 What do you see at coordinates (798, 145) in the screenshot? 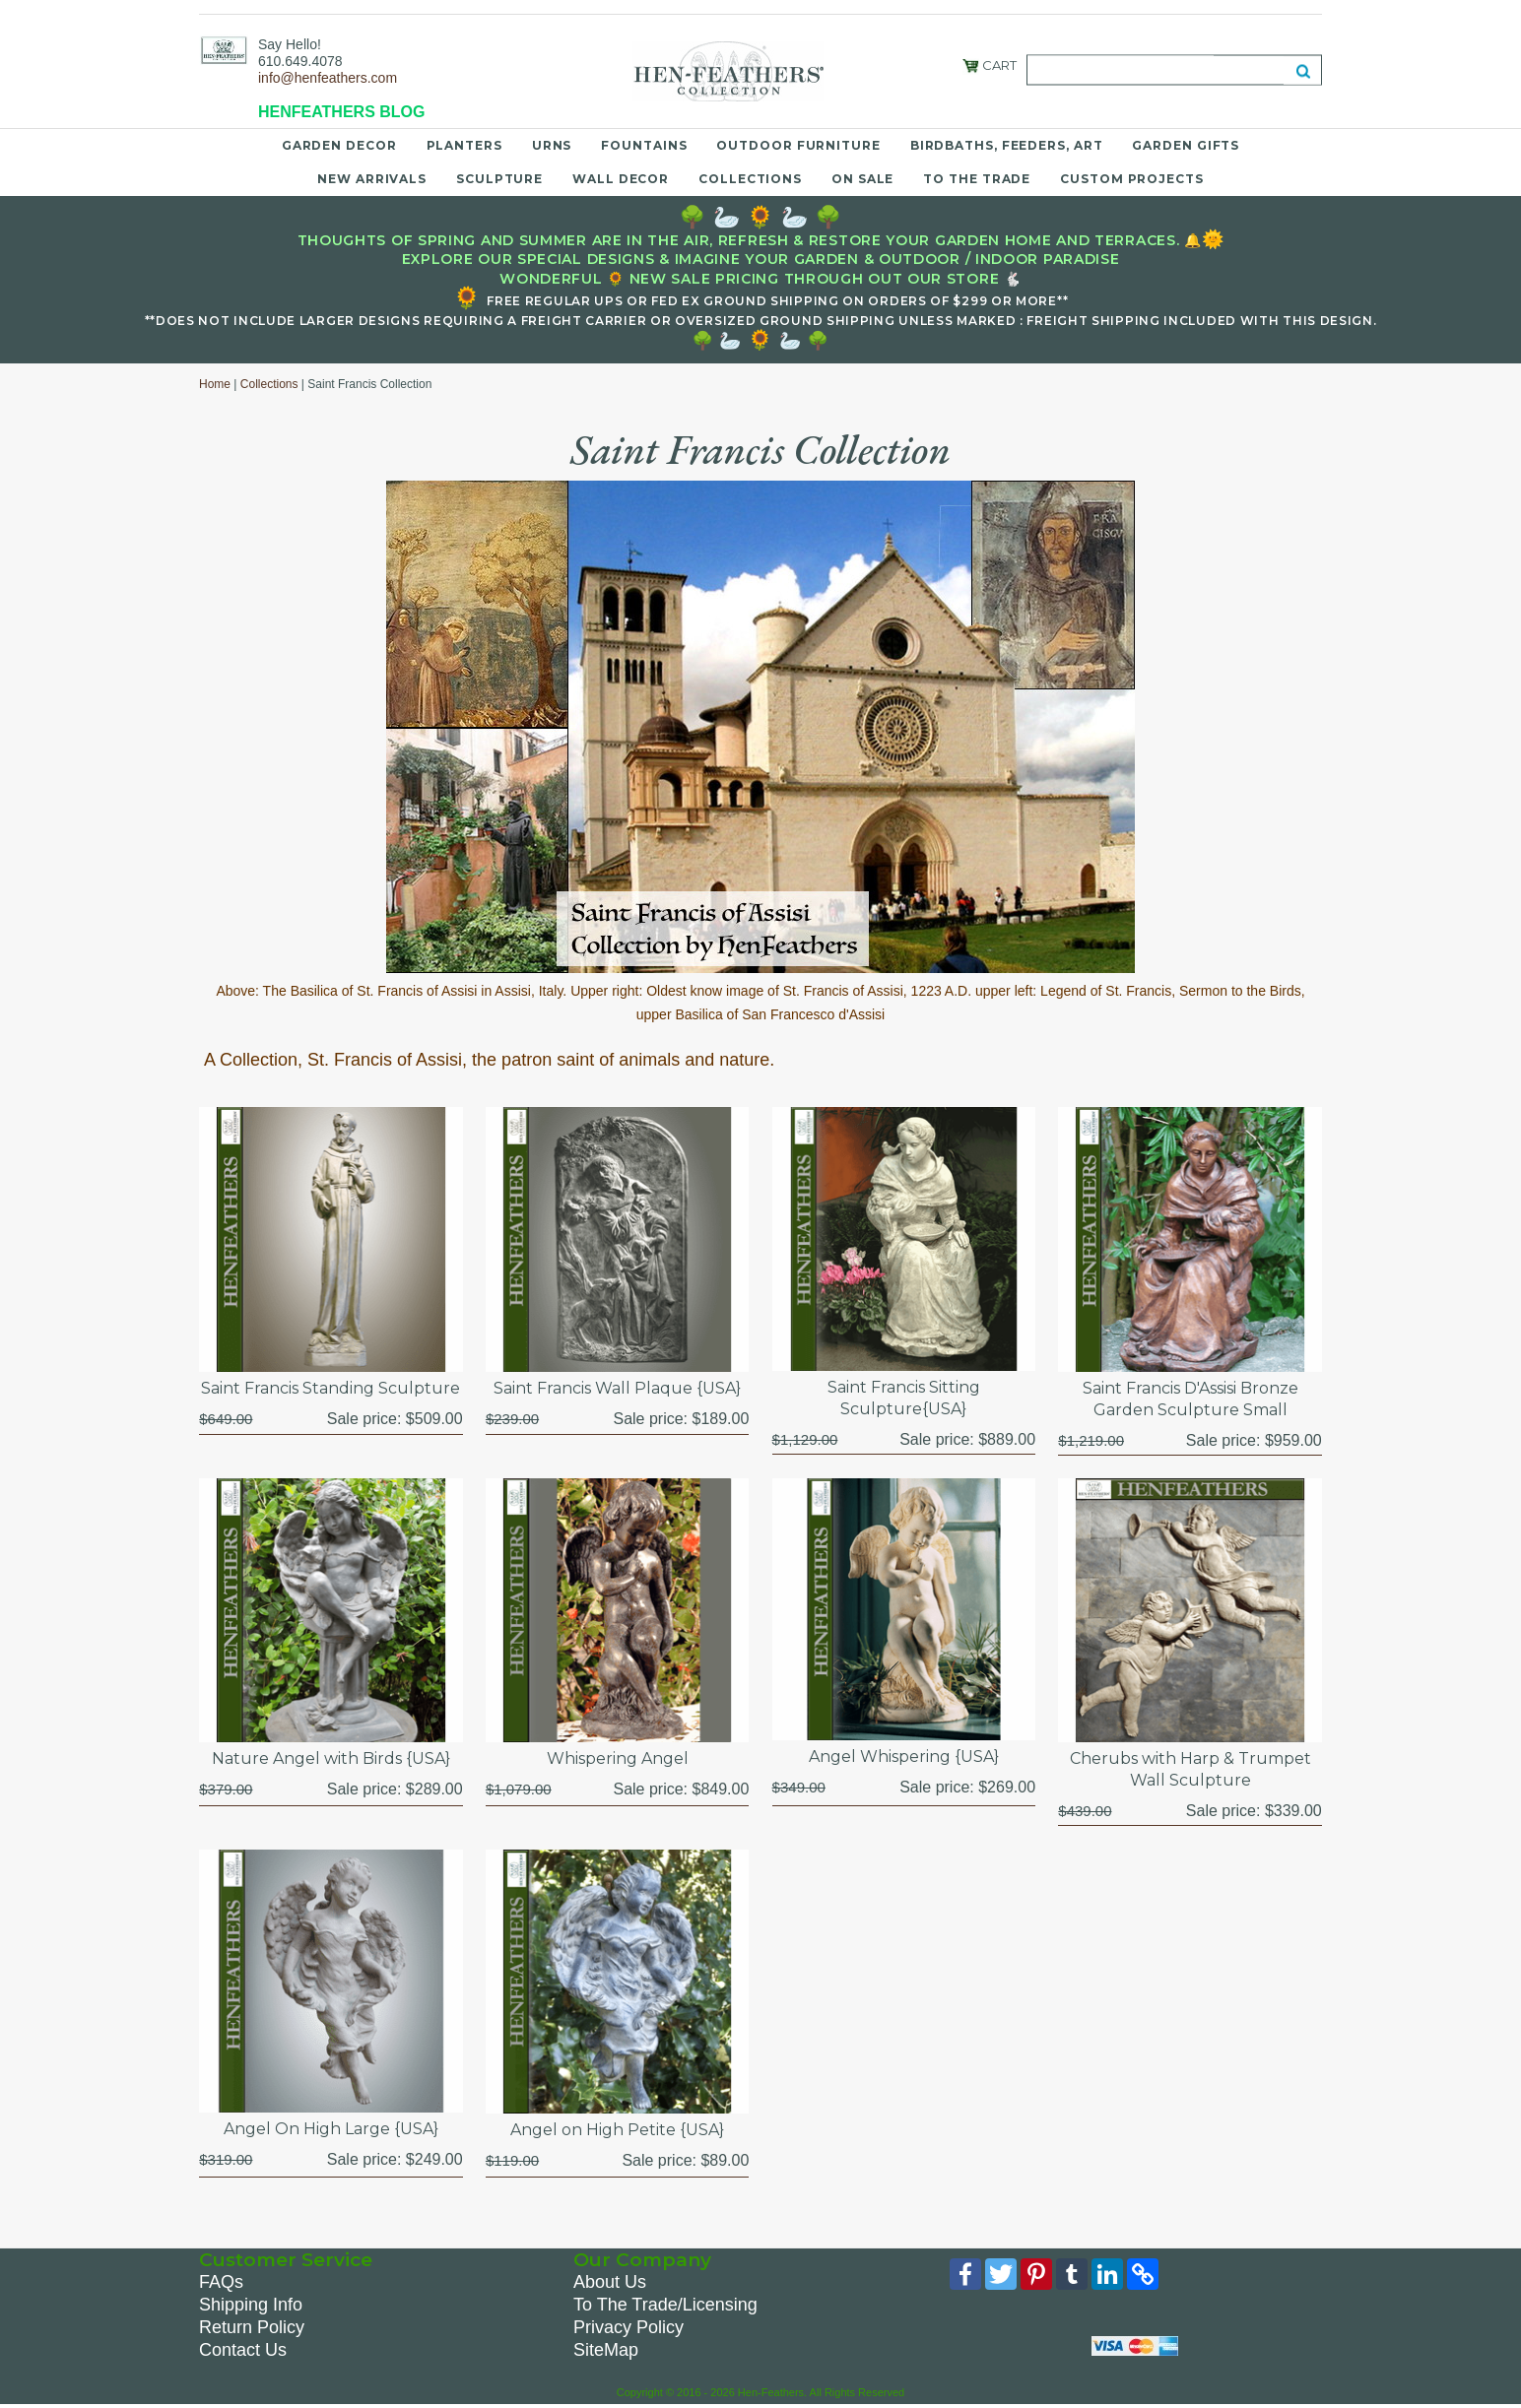
I see `Outdoor Furniture` at bounding box center [798, 145].